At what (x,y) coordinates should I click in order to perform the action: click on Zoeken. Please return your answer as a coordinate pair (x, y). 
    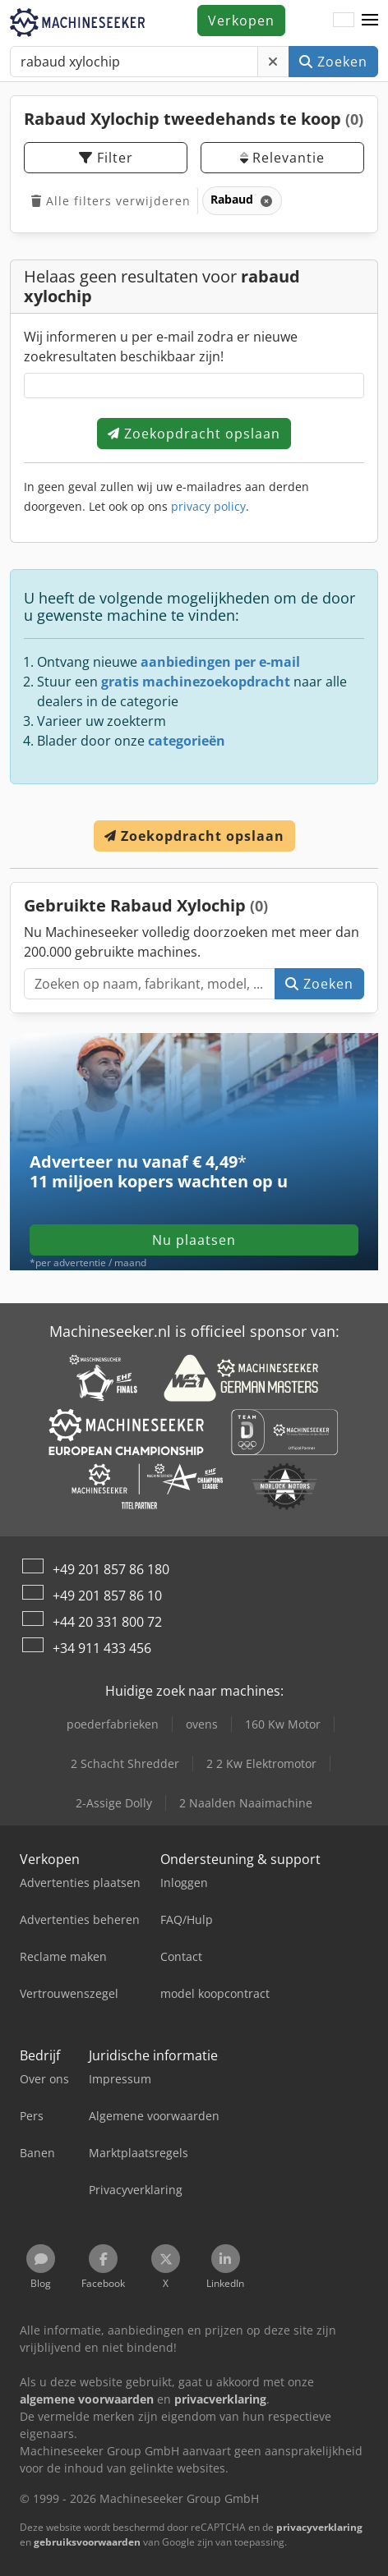
    Looking at the image, I should click on (333, 62).